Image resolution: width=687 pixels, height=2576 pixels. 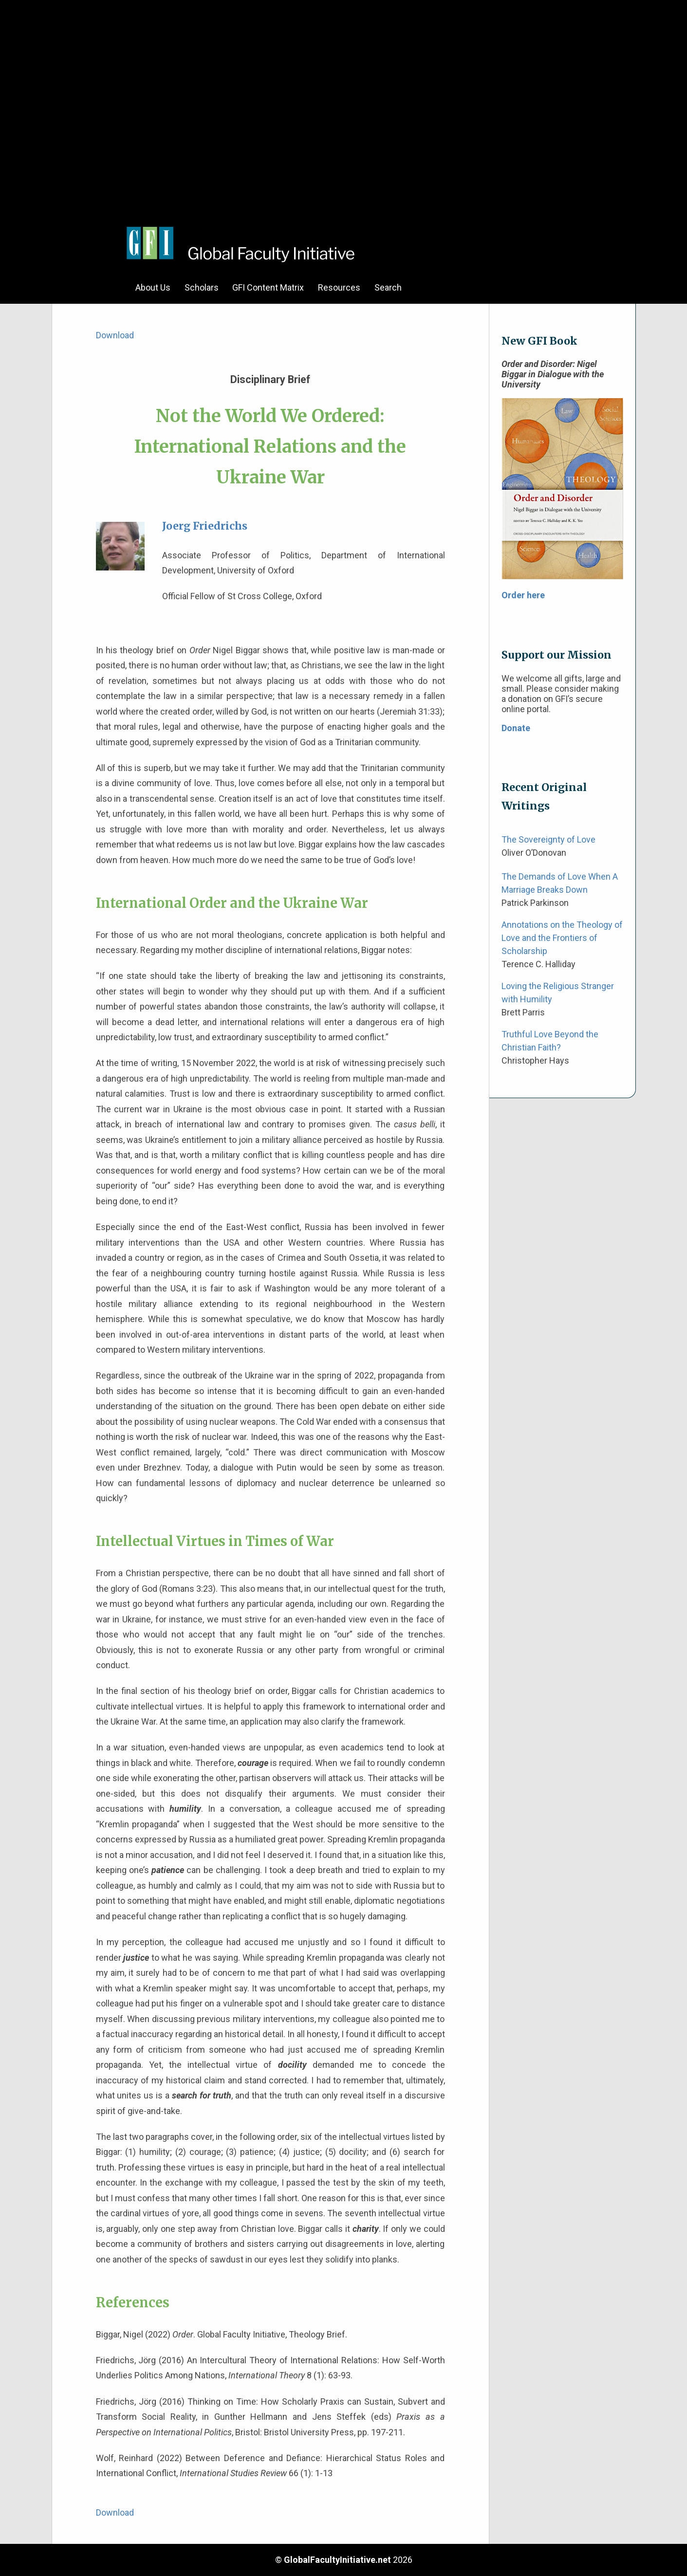 I want to click on GlobalFacultyInitiative.net, so click(x=337, y=2560).